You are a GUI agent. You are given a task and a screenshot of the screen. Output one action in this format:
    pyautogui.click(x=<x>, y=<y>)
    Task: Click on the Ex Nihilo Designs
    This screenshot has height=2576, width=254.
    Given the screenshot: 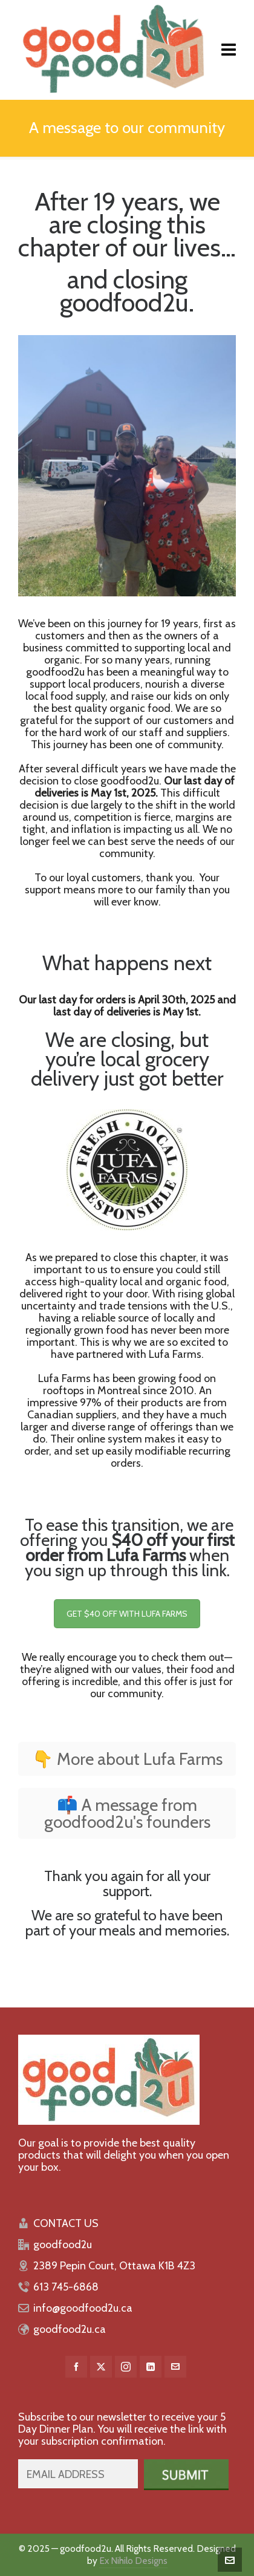 What is the action you would take?
    pyautogui.click(x=133, y=2560)
    